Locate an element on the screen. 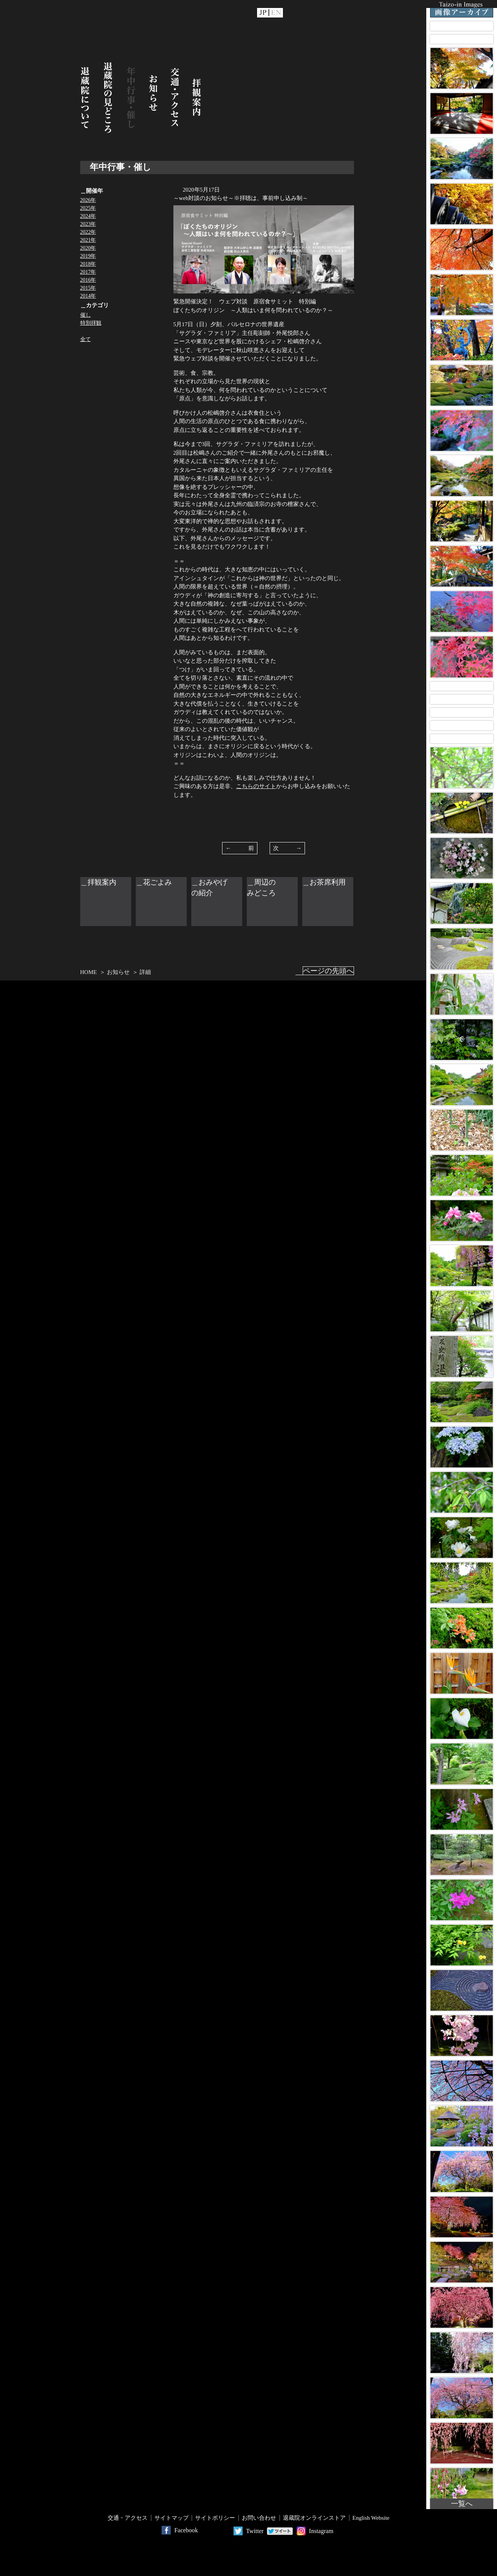  こちらのサイト is located at coordinates (256, 786).